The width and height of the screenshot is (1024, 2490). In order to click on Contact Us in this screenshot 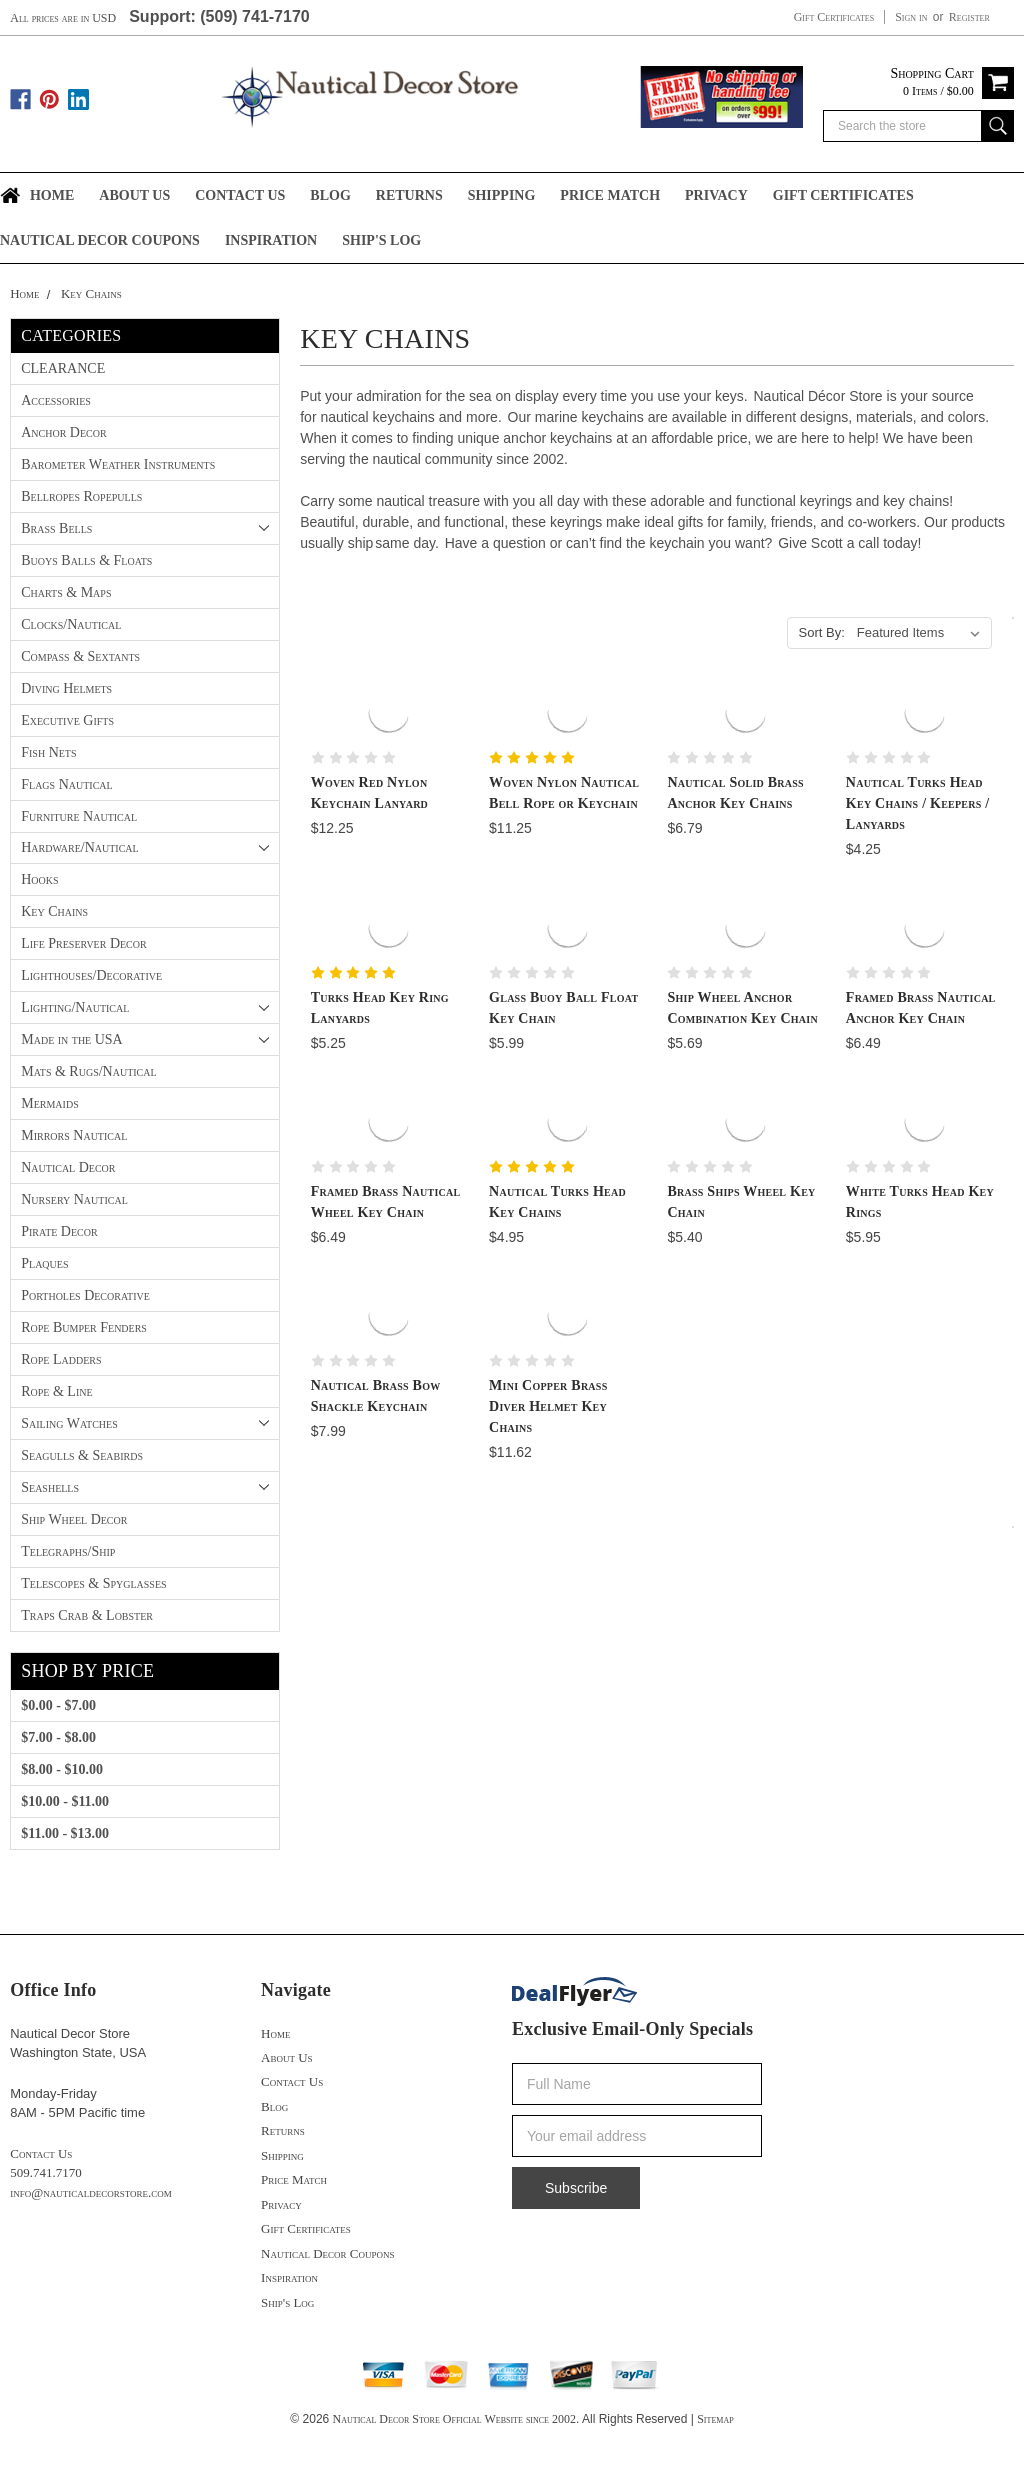, I will do `click(240, 195)`.